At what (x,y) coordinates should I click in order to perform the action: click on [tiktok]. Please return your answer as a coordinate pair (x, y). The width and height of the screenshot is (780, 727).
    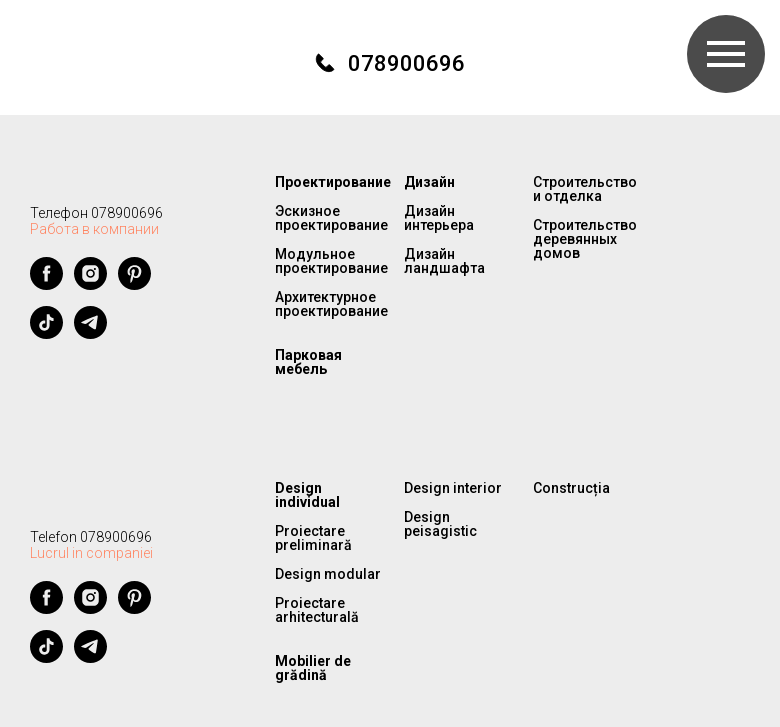
    Looking at the image, I should click on (46, 333).